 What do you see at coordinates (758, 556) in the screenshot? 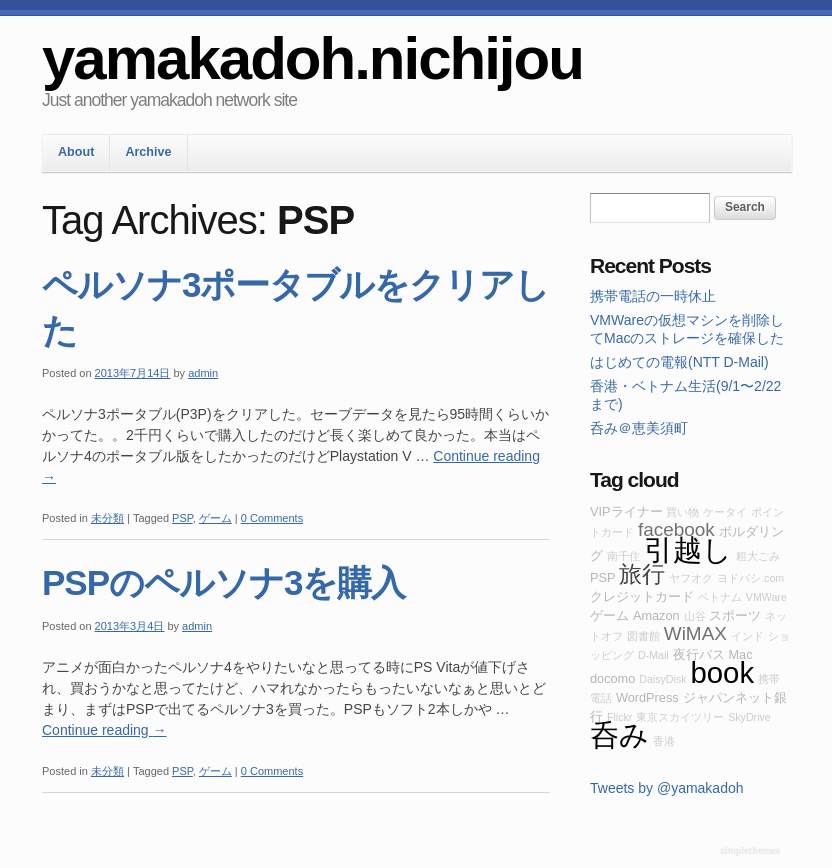
I see `粗大ごみ` at bounding box center [758, 556].